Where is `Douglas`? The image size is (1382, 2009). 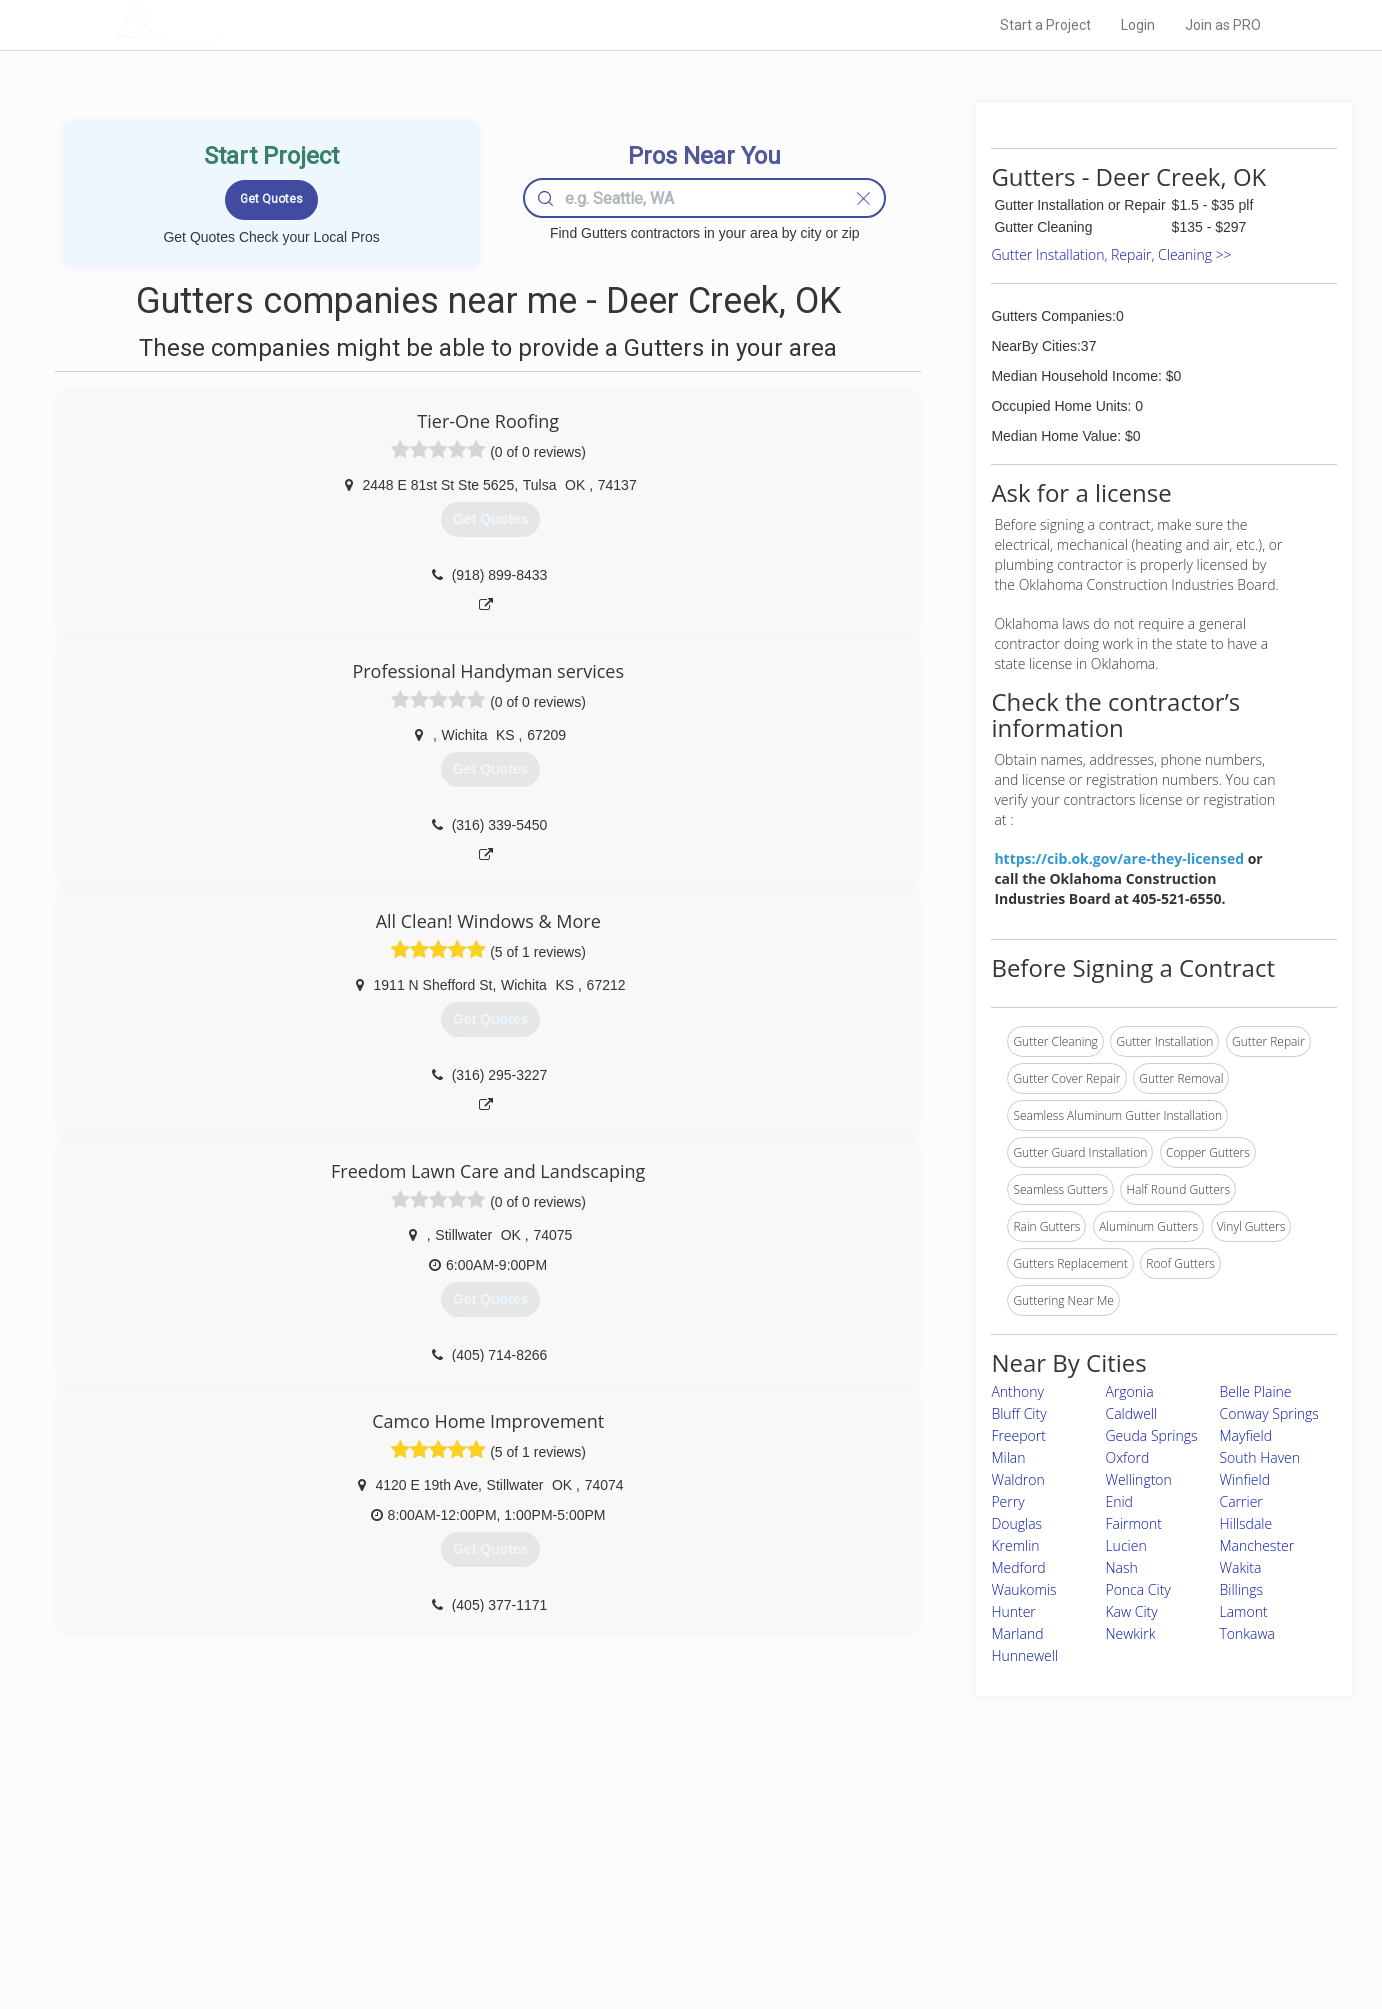
Douglas is located at coordinates (1016, 1523).